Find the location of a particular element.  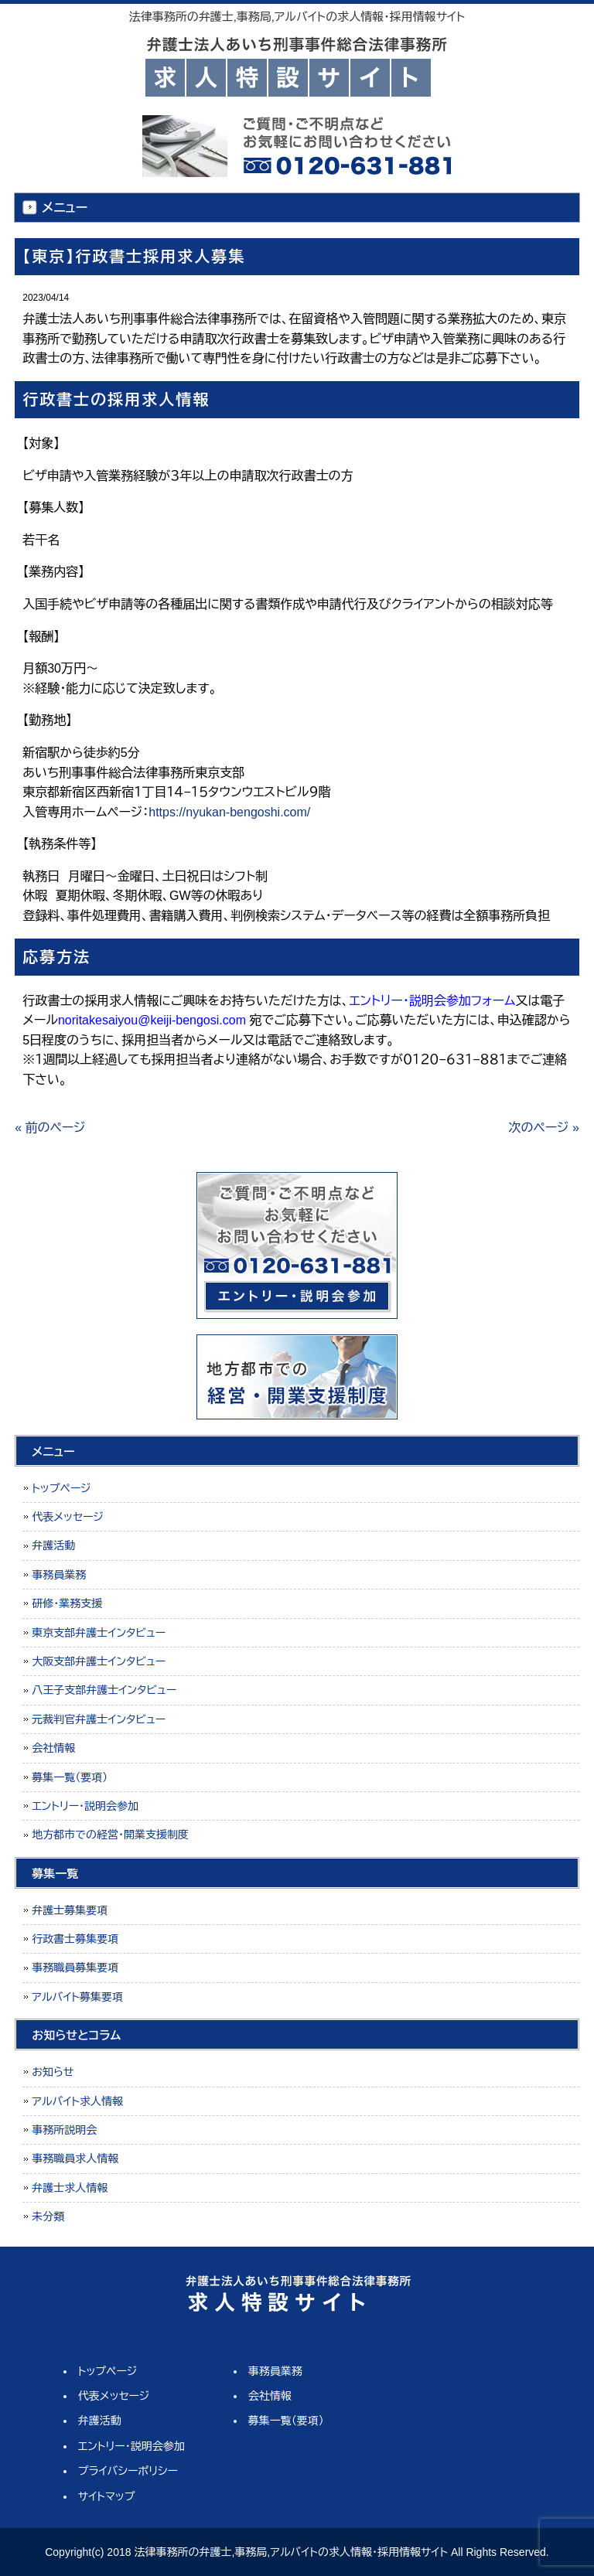

地方都市での経営・開業支援制度 is located at coordinates (110, 1834).